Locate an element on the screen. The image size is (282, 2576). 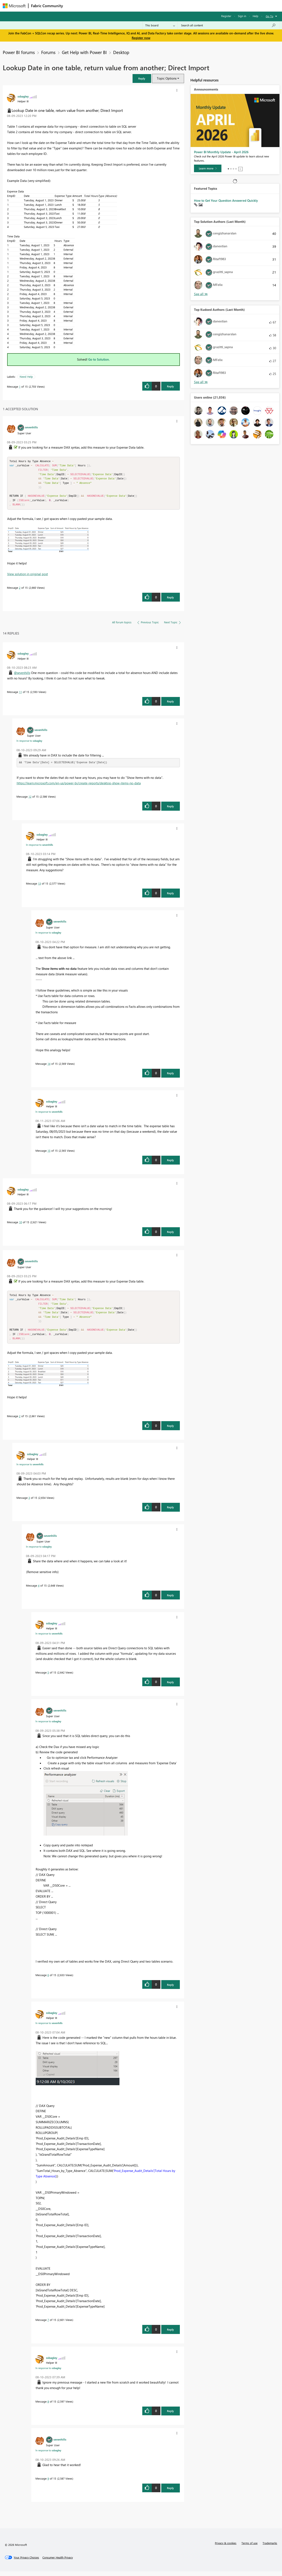
View All [See All Top Solution Authors] is located at coordinates (201, 294).